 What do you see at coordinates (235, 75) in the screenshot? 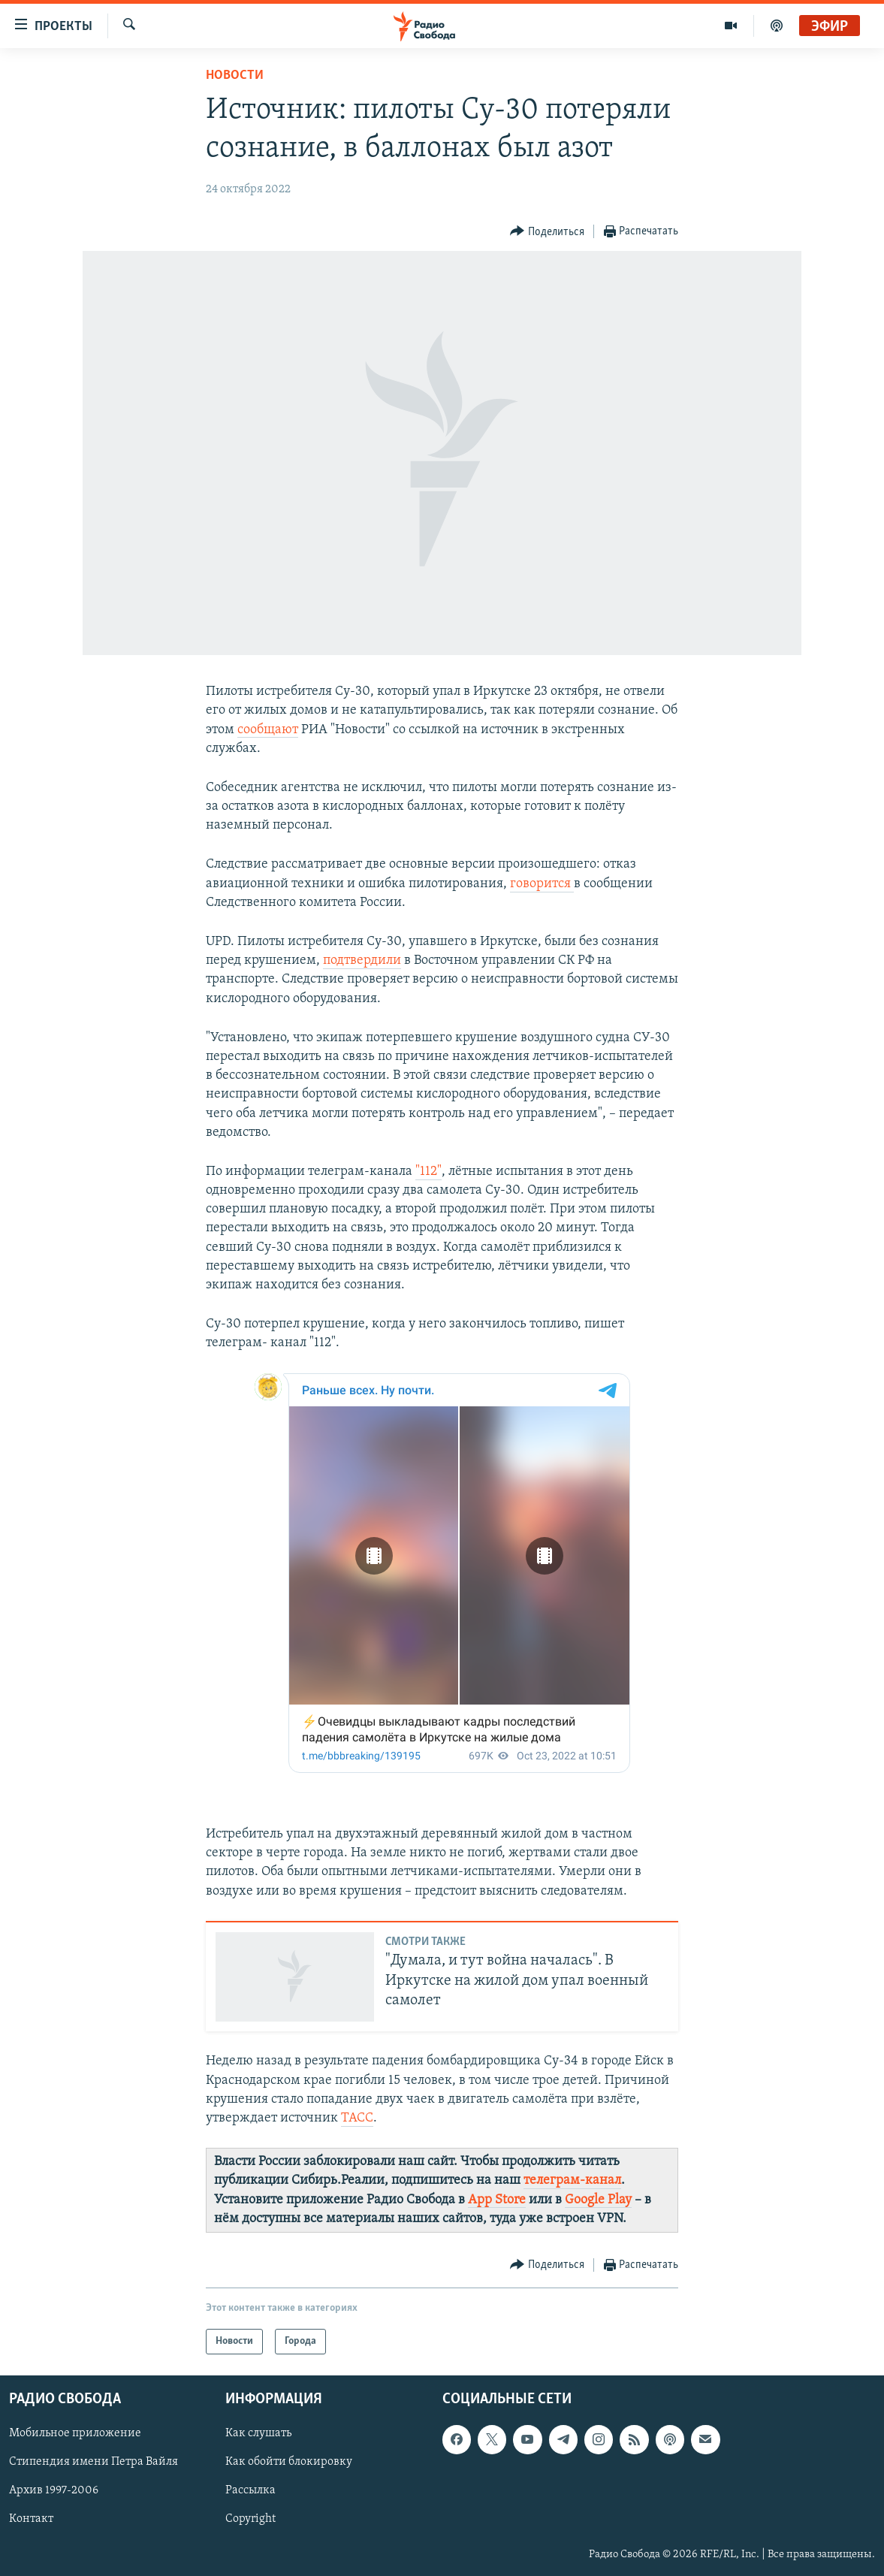
I see `Новости` at bounding box center [235, 75].